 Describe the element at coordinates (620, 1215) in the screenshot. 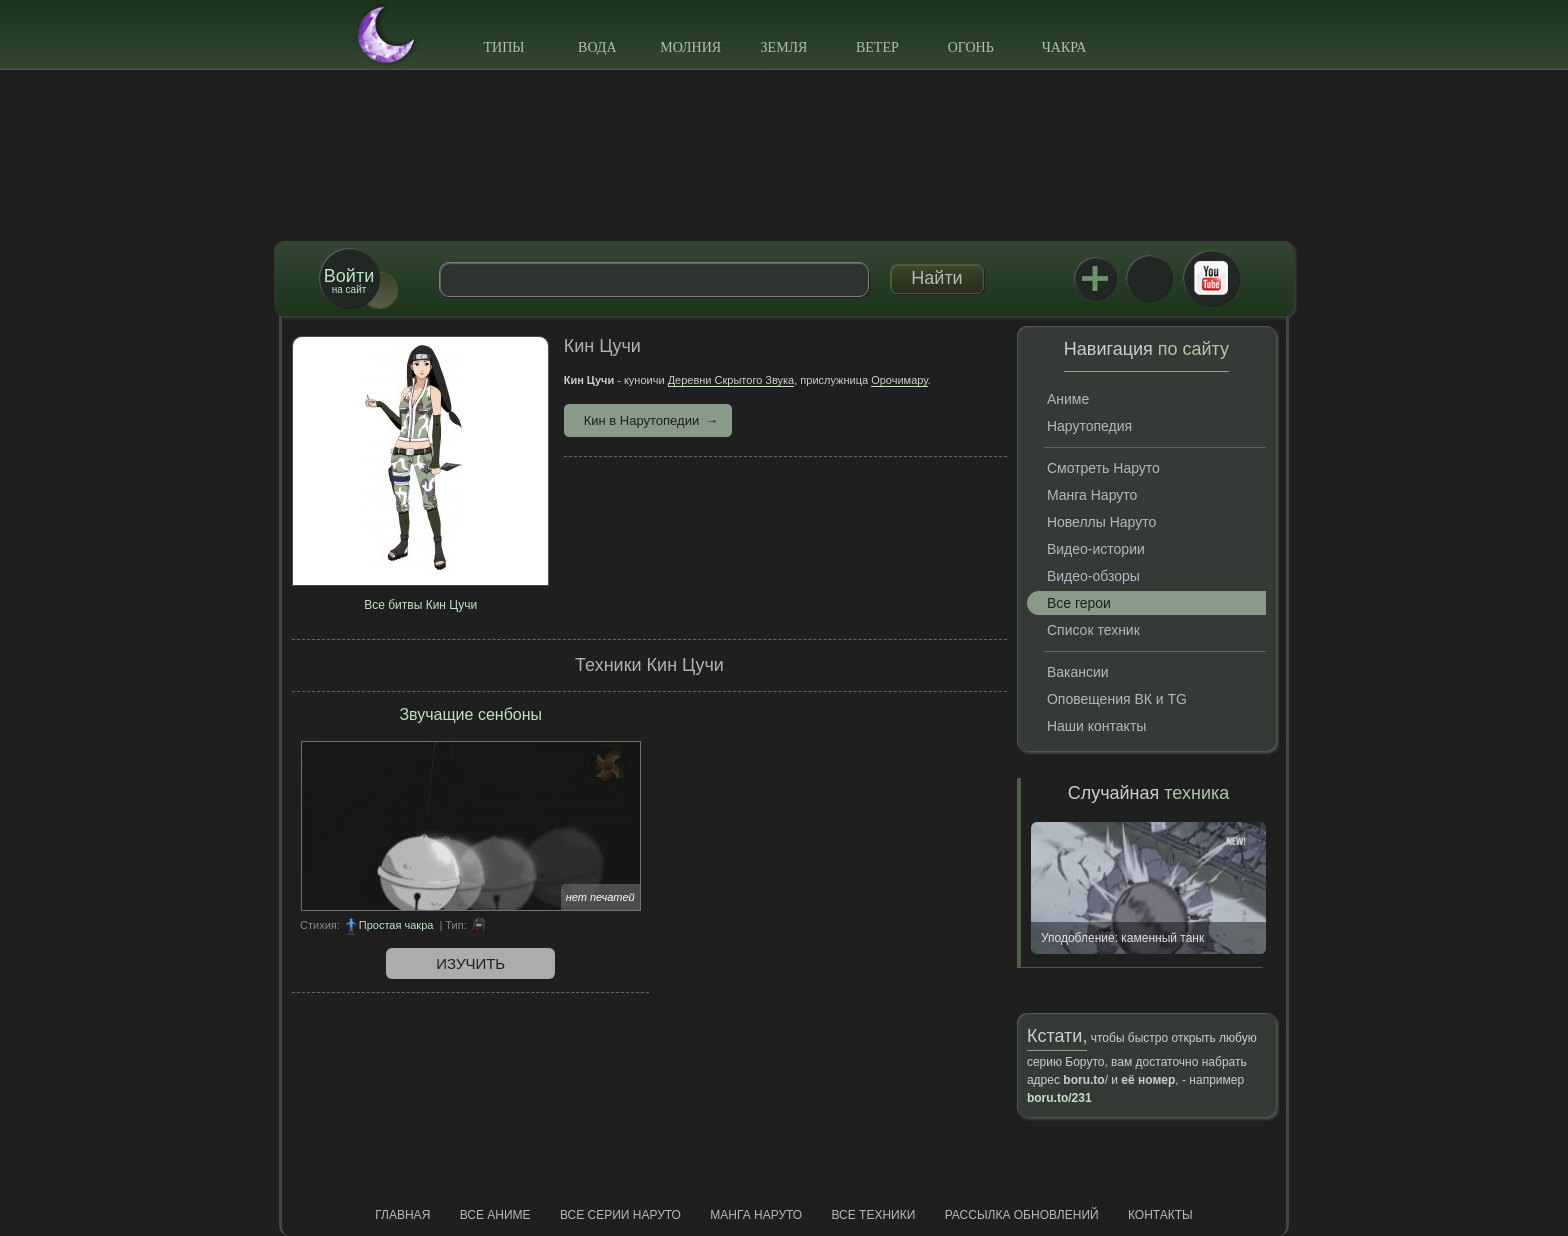

I see `Все серии Наруто` at that location.